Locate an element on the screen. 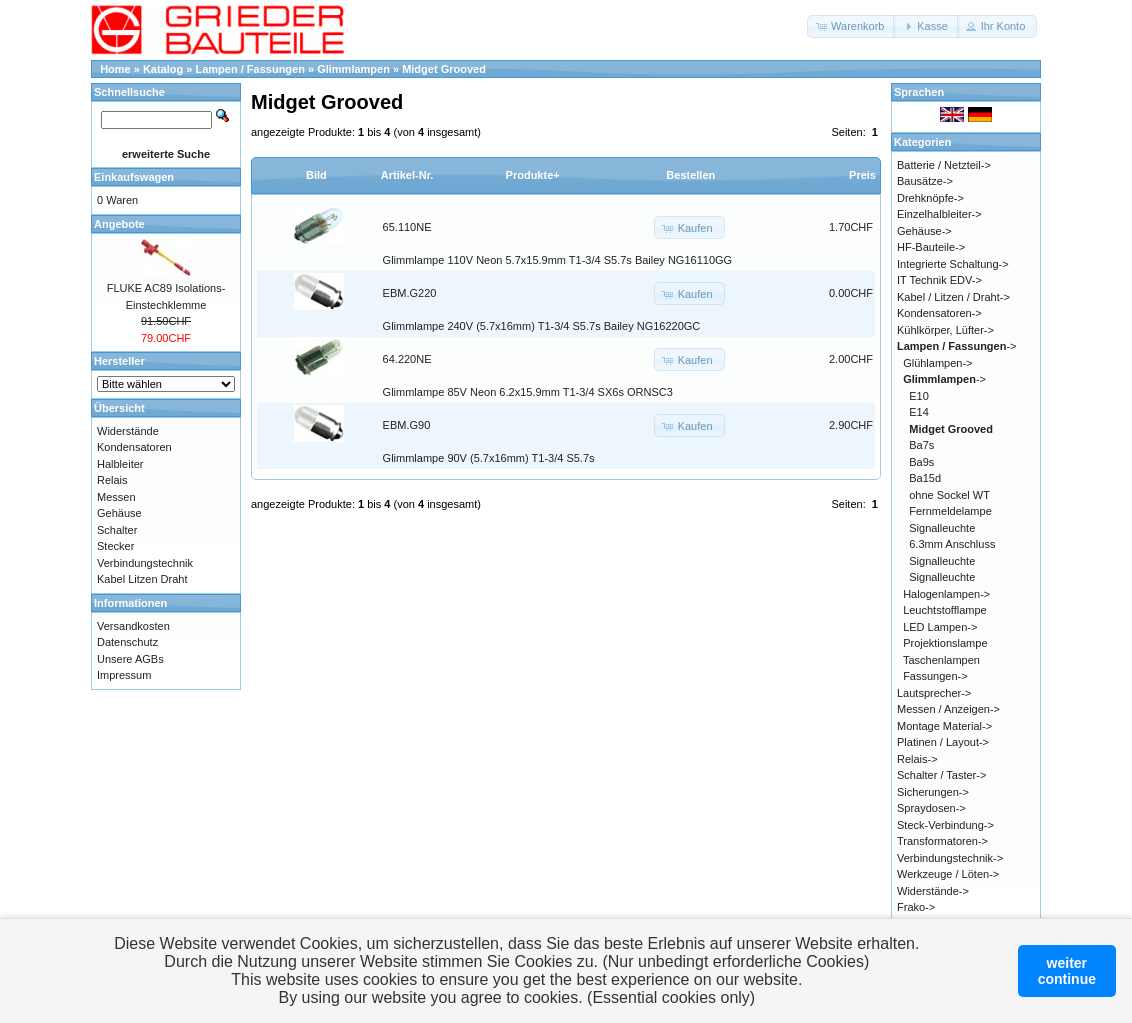 The height and width of the screenshot is (1023, 1132). Montage Material-> is located at coordinates (944, 726).